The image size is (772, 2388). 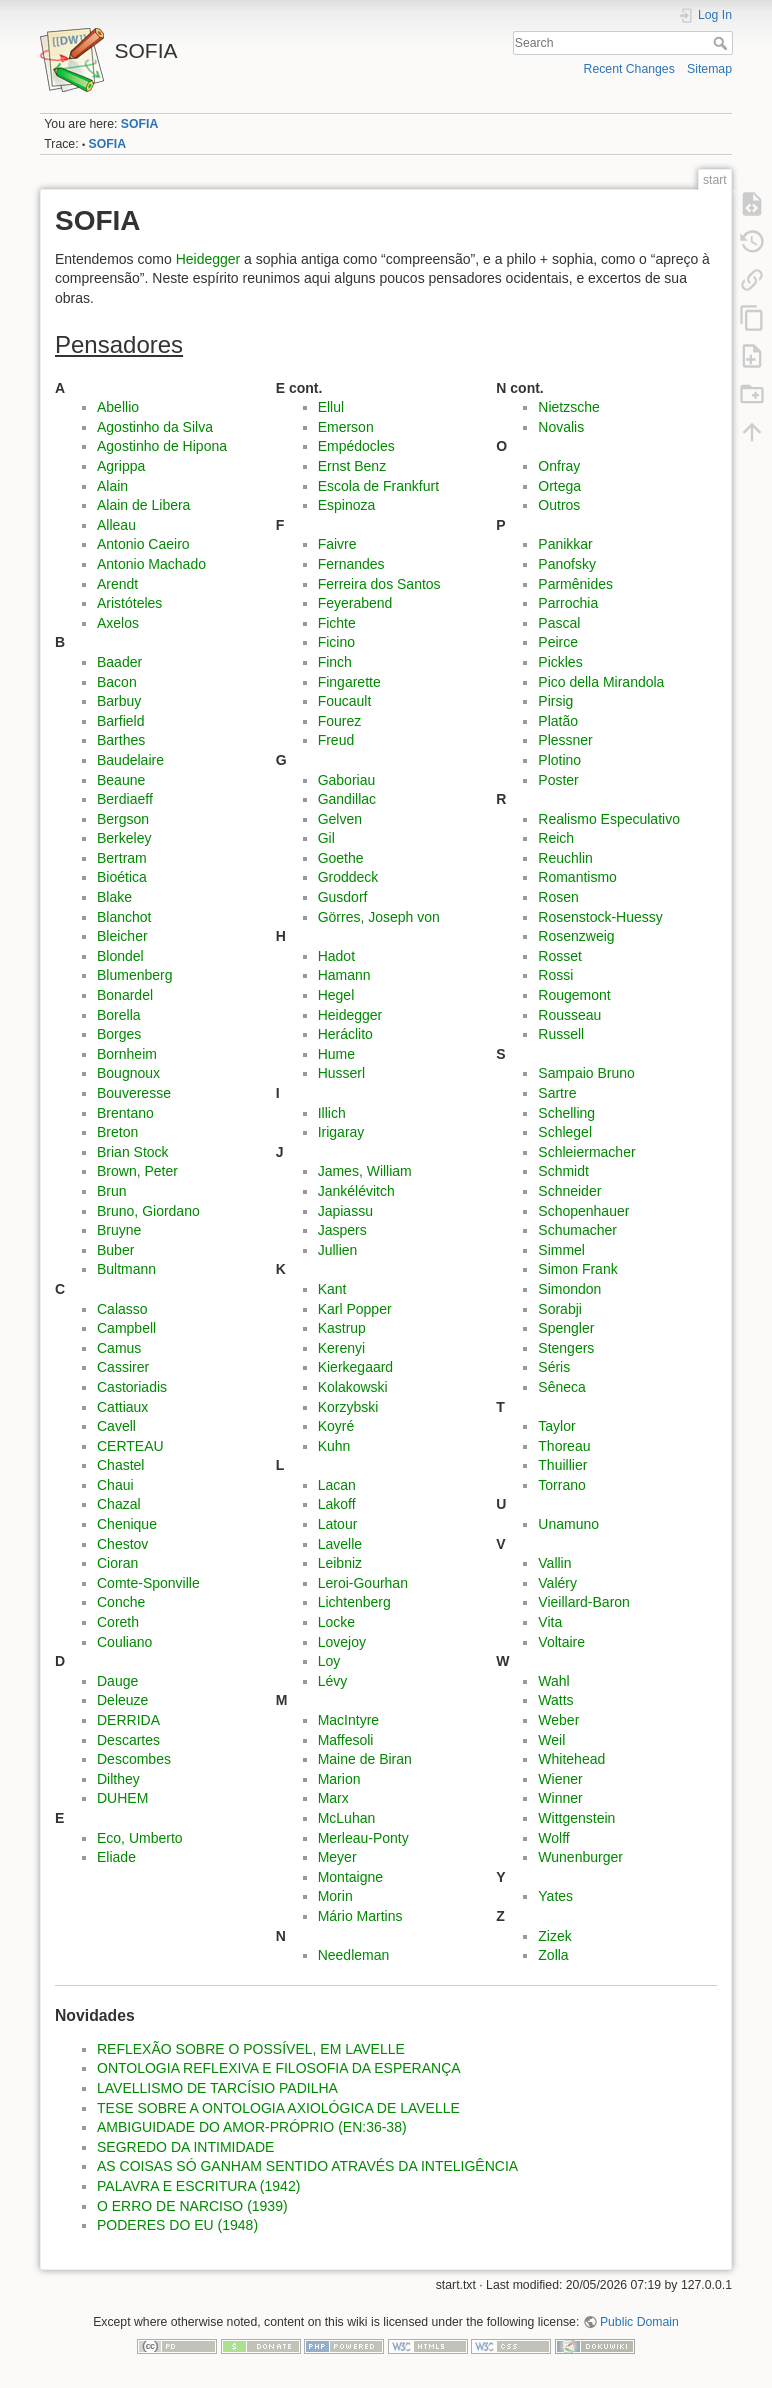 I want to click on Ernst Benz, so click(x=352, y=466).